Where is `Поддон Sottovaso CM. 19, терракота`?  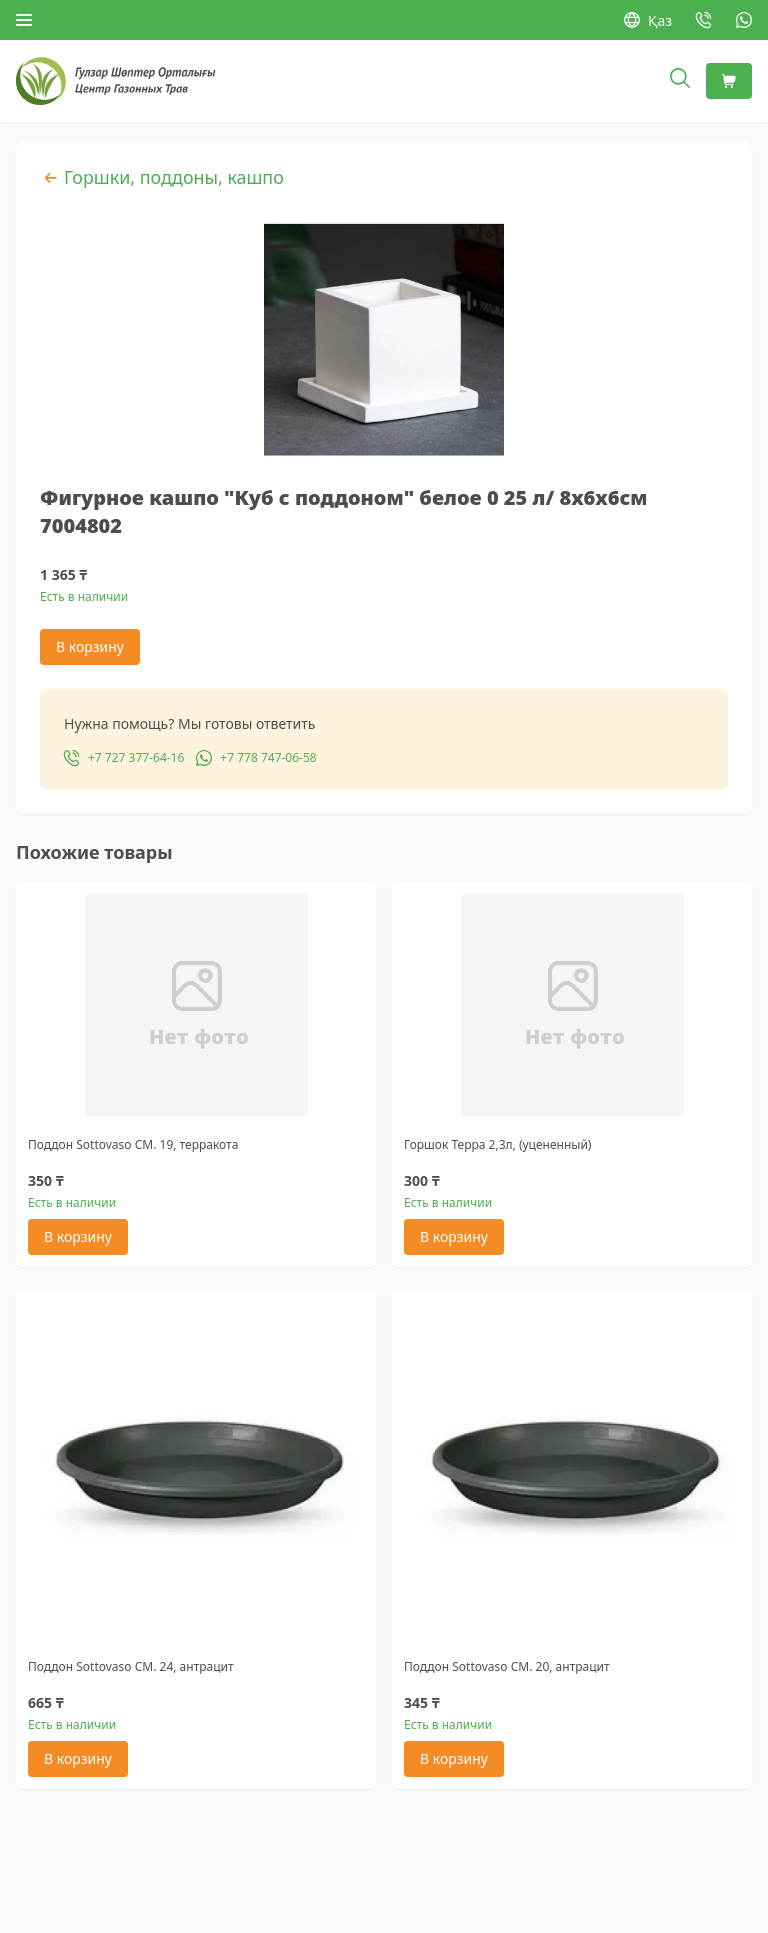
Поддон Sottovaso CM. 19, терракота is located at coordinates (133, 1144).